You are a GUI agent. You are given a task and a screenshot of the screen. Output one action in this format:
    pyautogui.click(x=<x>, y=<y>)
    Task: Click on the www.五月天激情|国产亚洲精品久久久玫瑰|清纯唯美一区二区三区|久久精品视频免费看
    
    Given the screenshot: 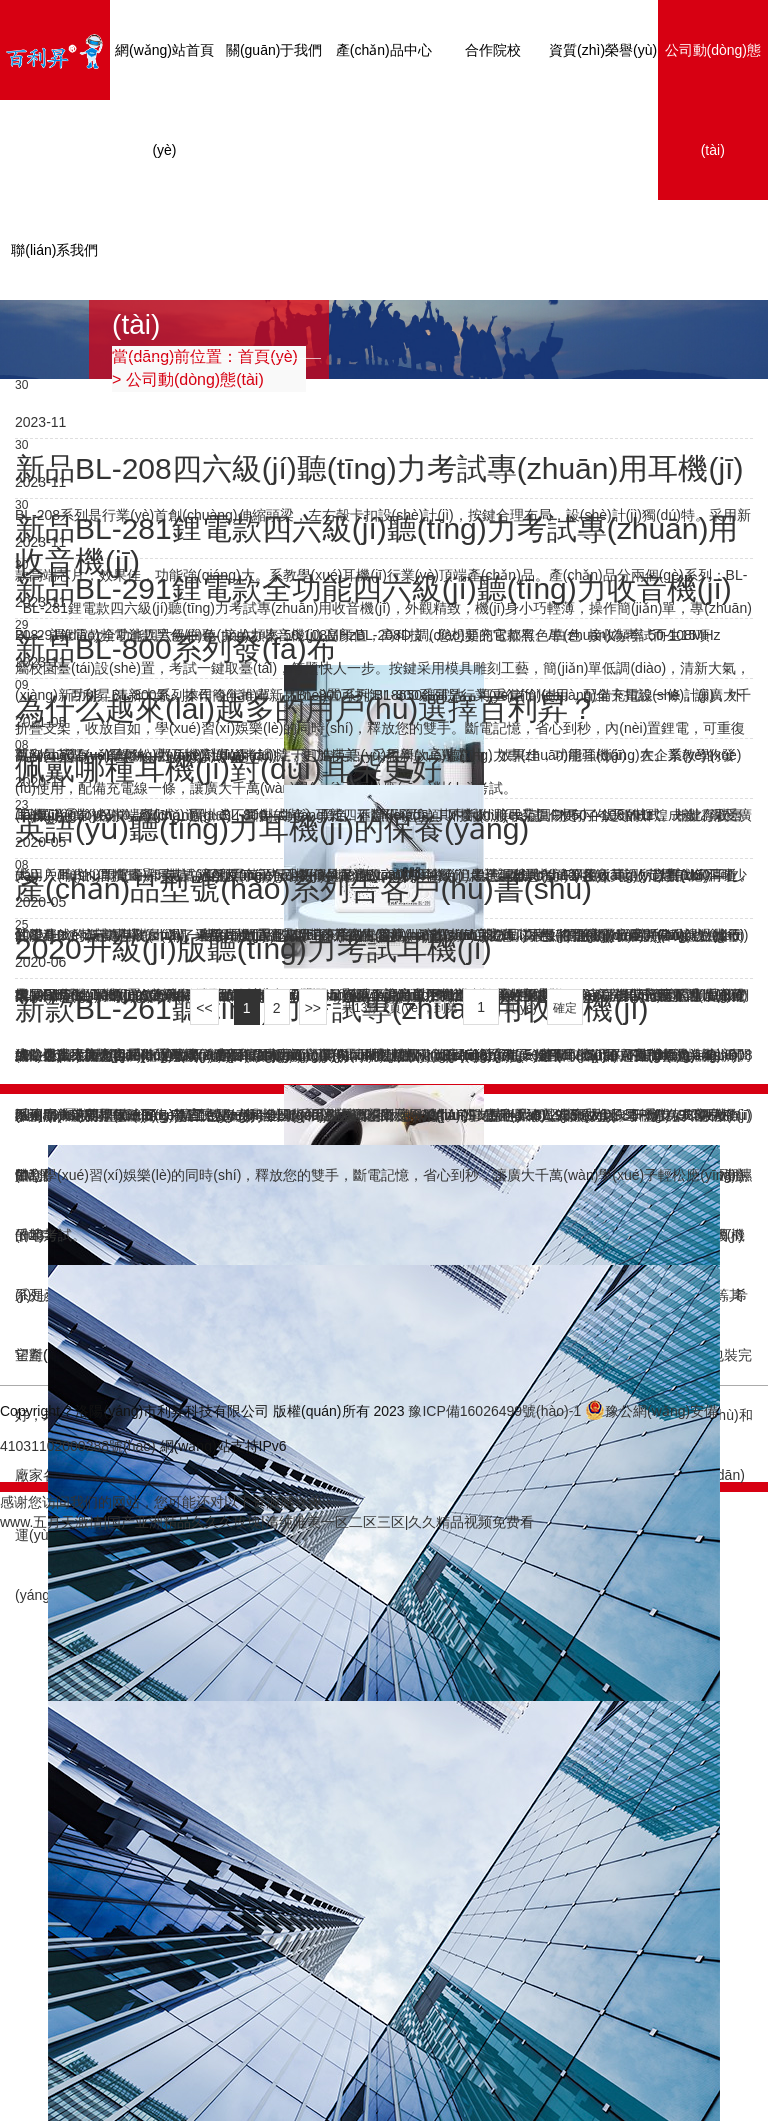 What is the action you would take?
    pyautogui.click(x=267, y=1522)
    